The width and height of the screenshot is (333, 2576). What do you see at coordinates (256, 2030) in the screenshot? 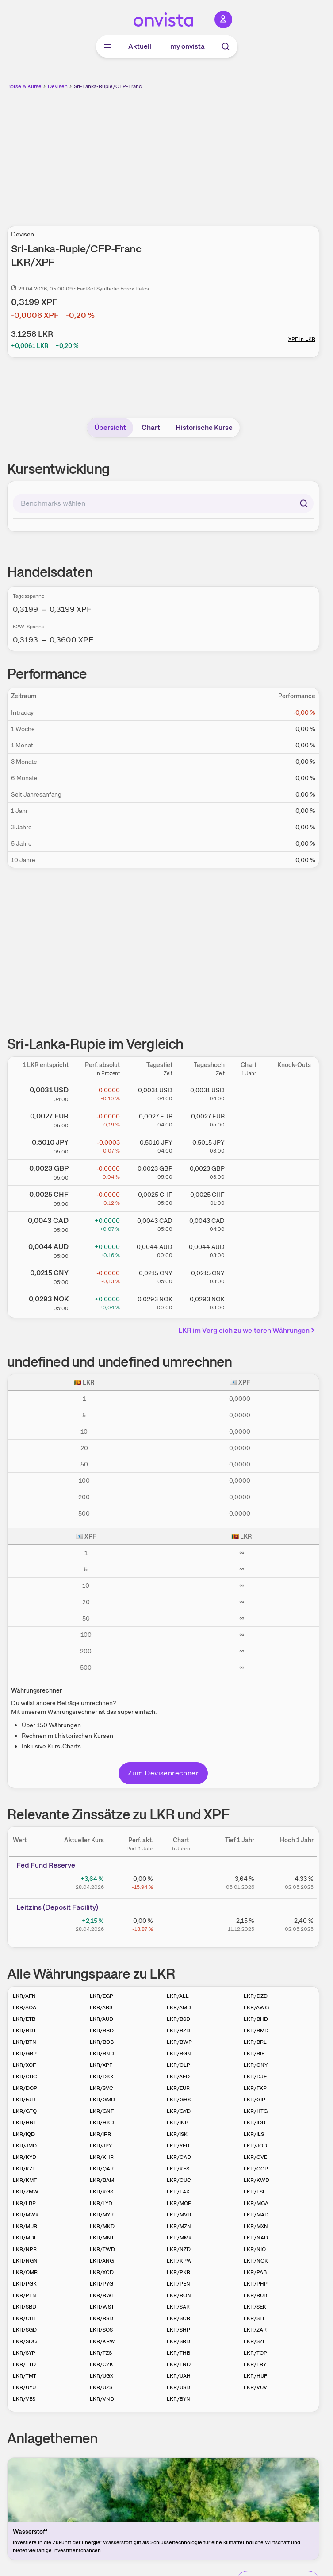
I see `LKR/BMD` at bounding box center [256, 2030].